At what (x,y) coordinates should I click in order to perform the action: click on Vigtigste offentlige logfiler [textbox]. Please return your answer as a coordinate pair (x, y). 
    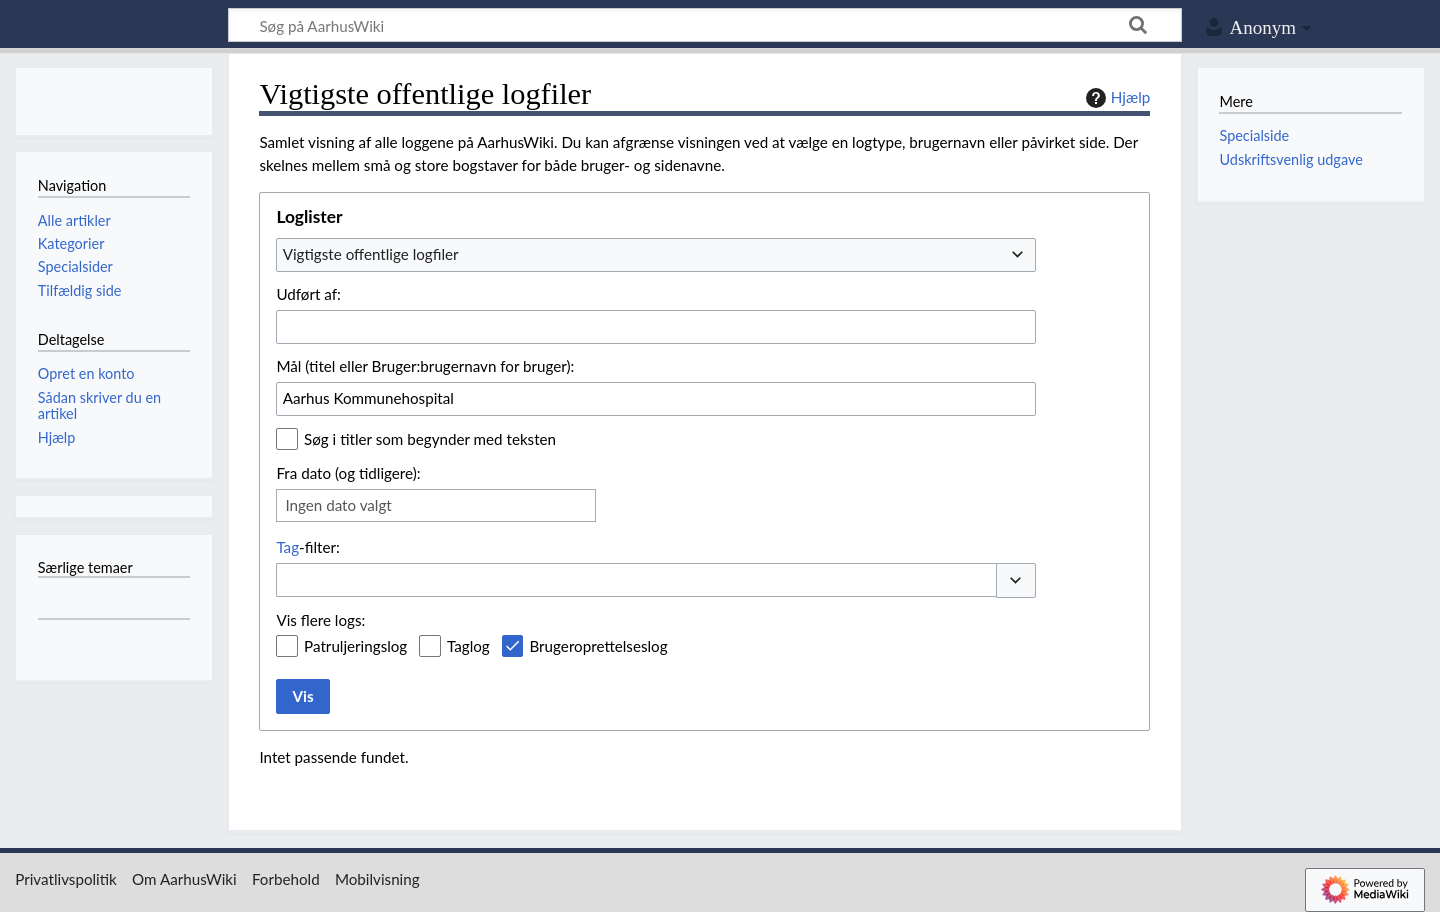
    Looking at the image, I should click on (371, 254).